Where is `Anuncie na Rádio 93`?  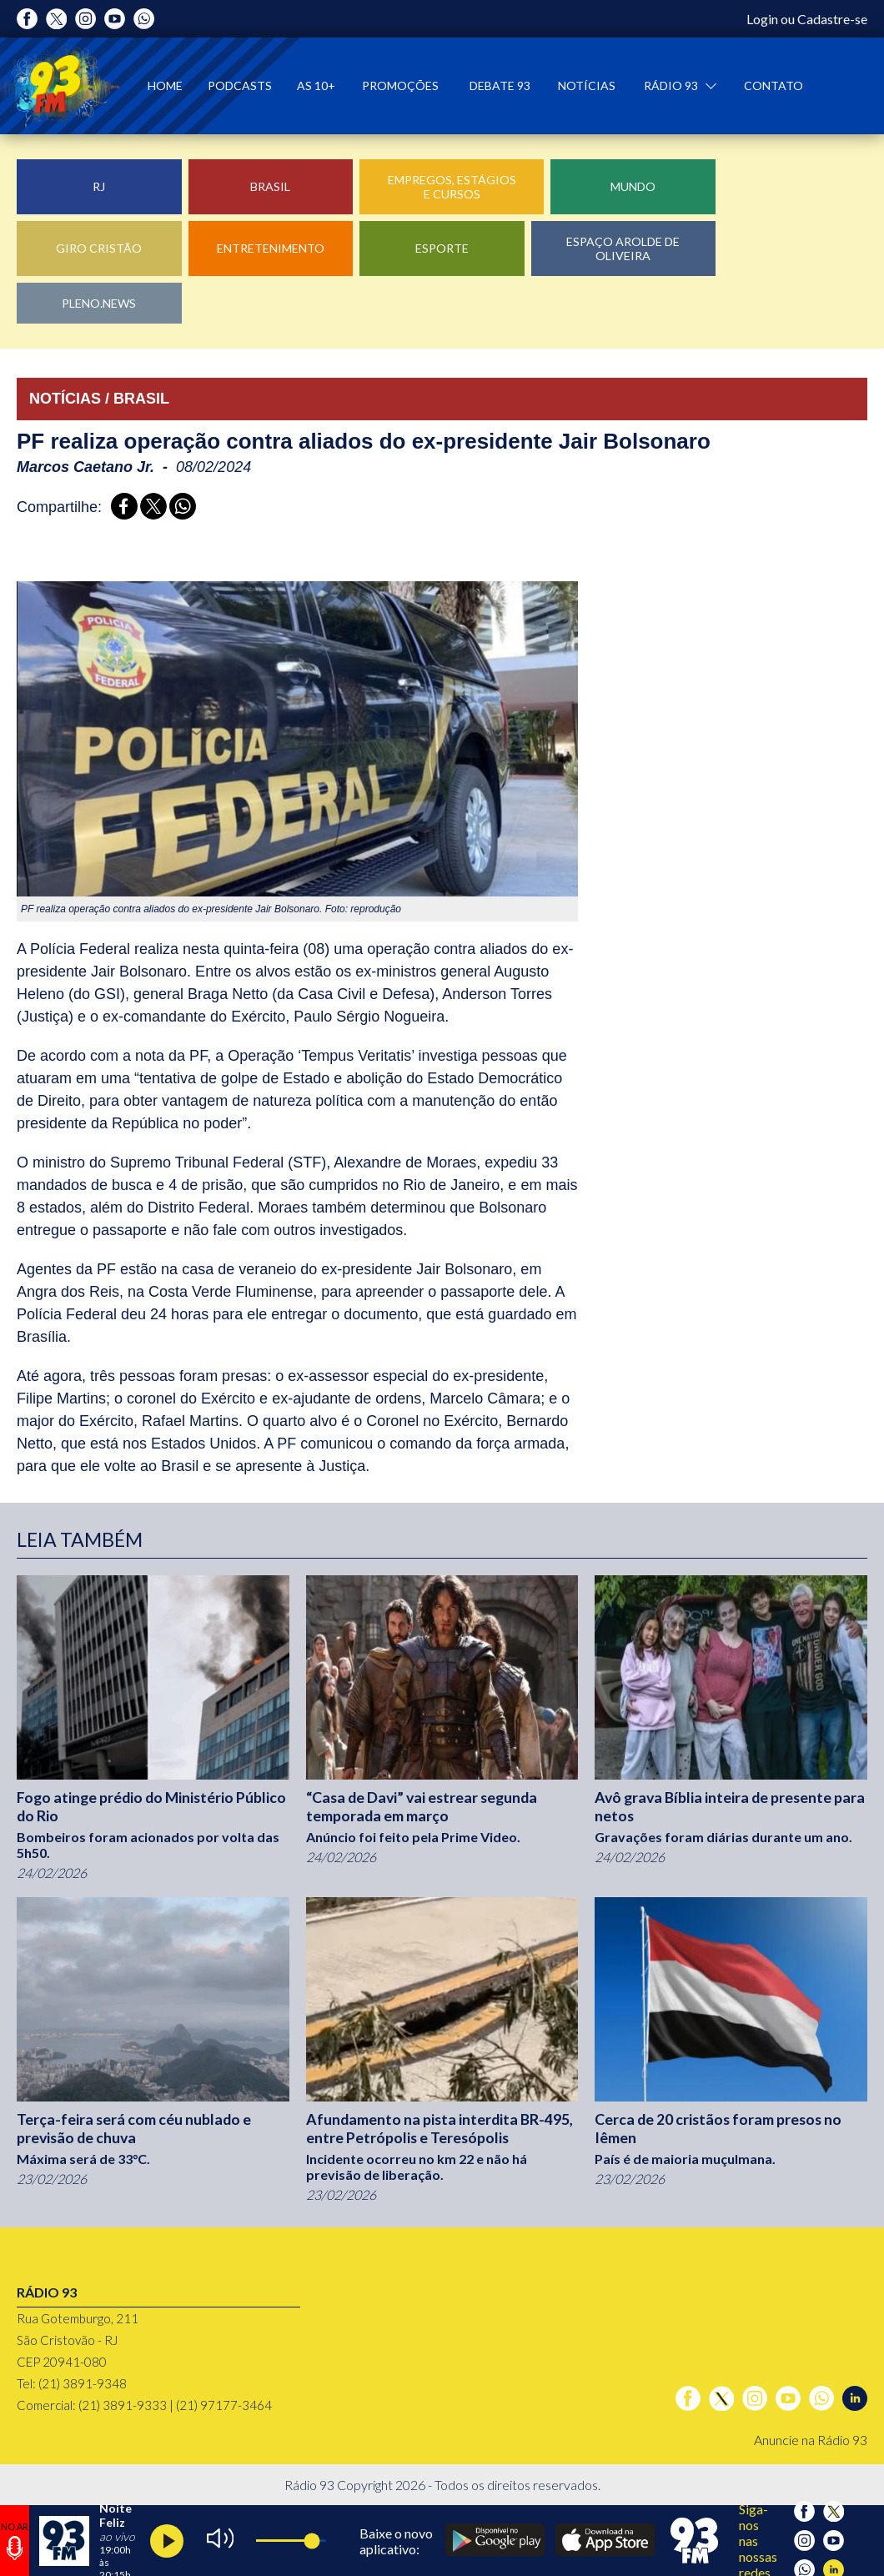 Anuncie na Rádio 93 is located at coordinates (810, 2440).